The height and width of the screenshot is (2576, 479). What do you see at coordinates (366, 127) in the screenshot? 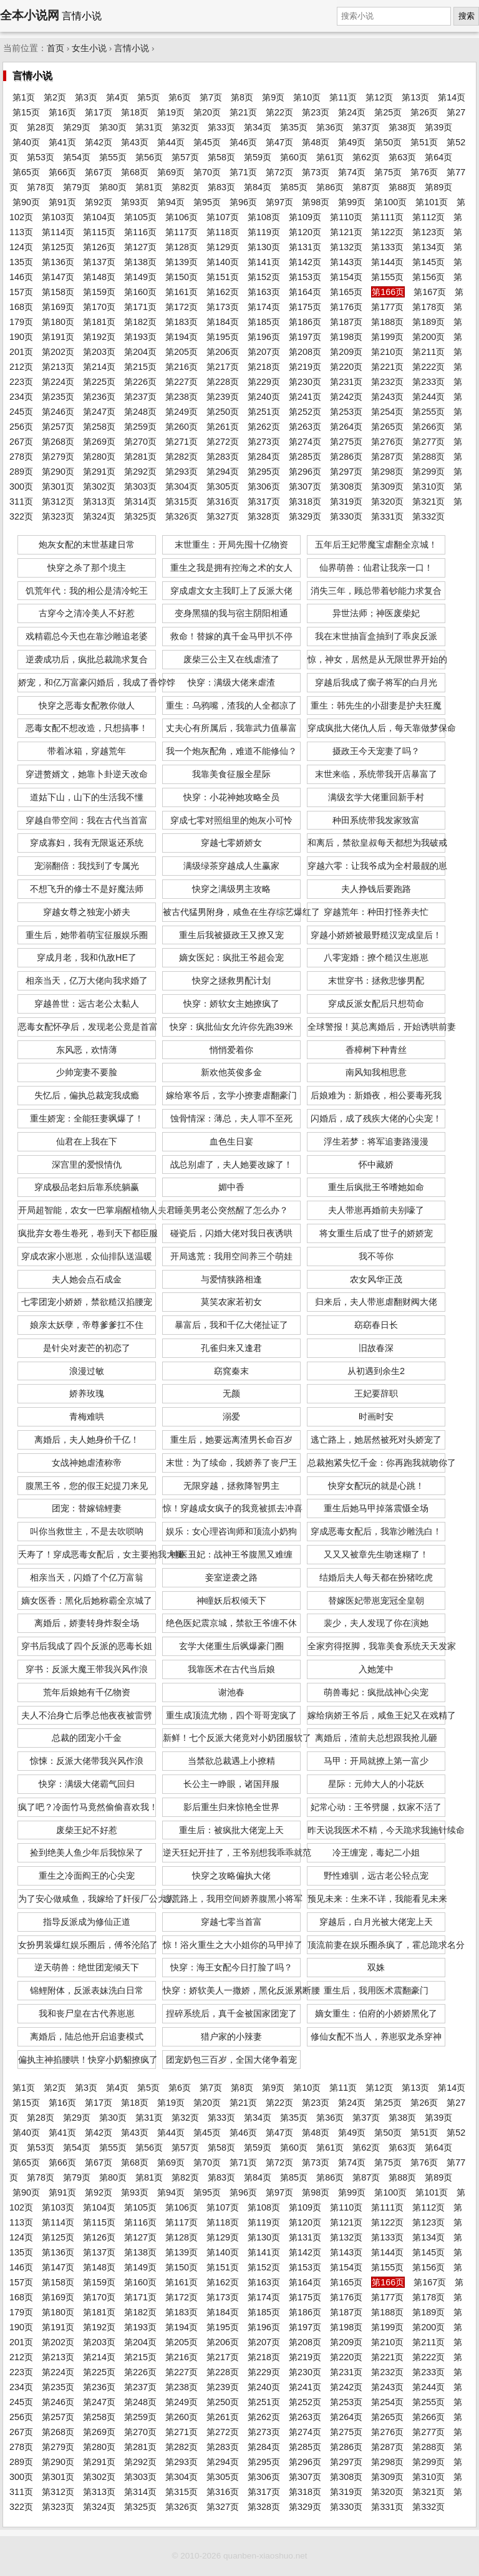
I see `第37页` at bounding box center [366, 127].